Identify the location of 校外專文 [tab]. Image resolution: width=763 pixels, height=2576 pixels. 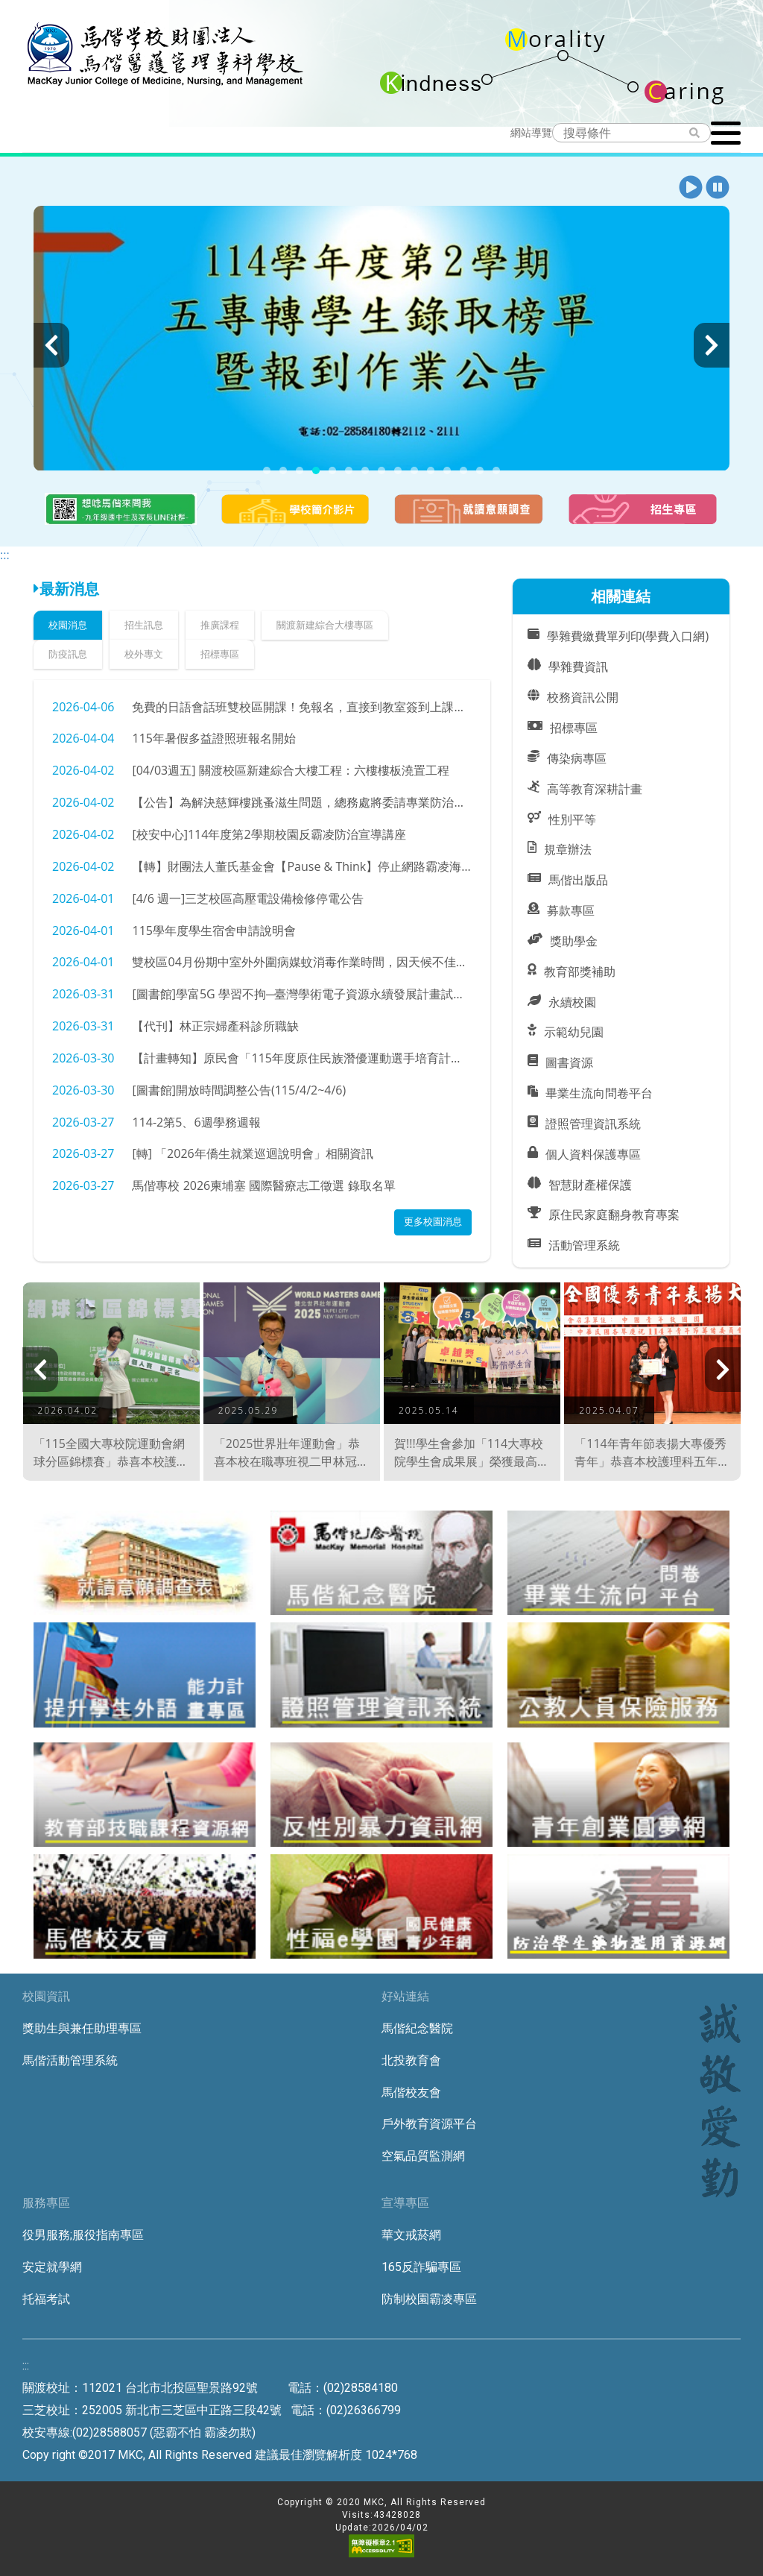
(143, 654).